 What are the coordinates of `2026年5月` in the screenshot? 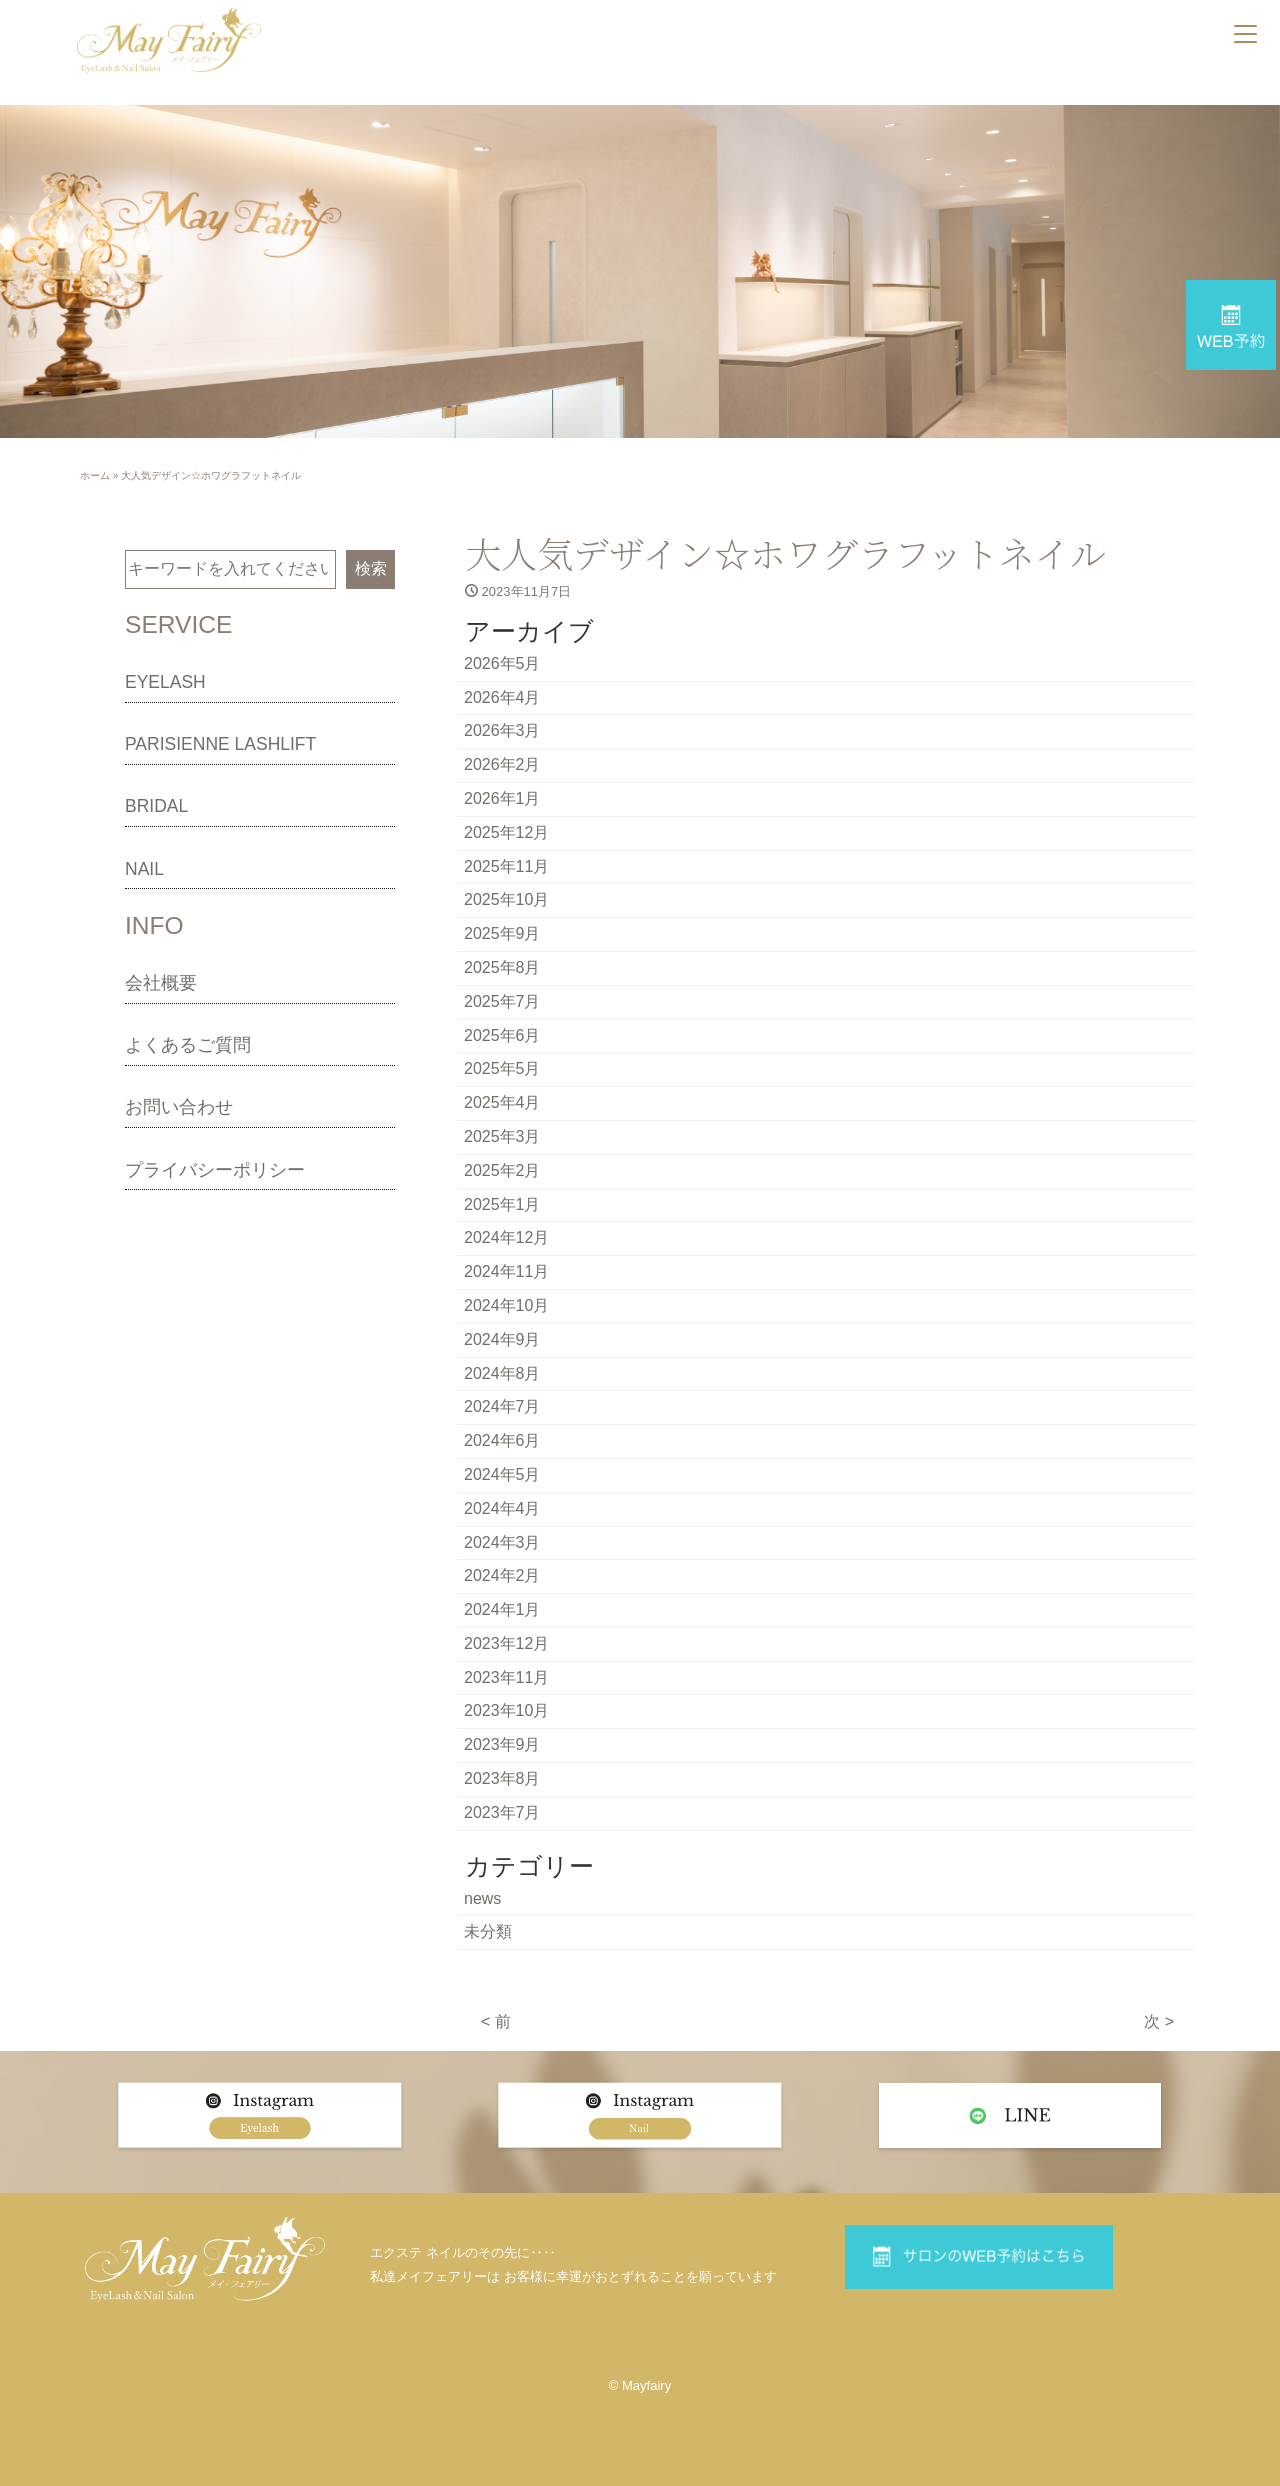 It's located at (502, 663).